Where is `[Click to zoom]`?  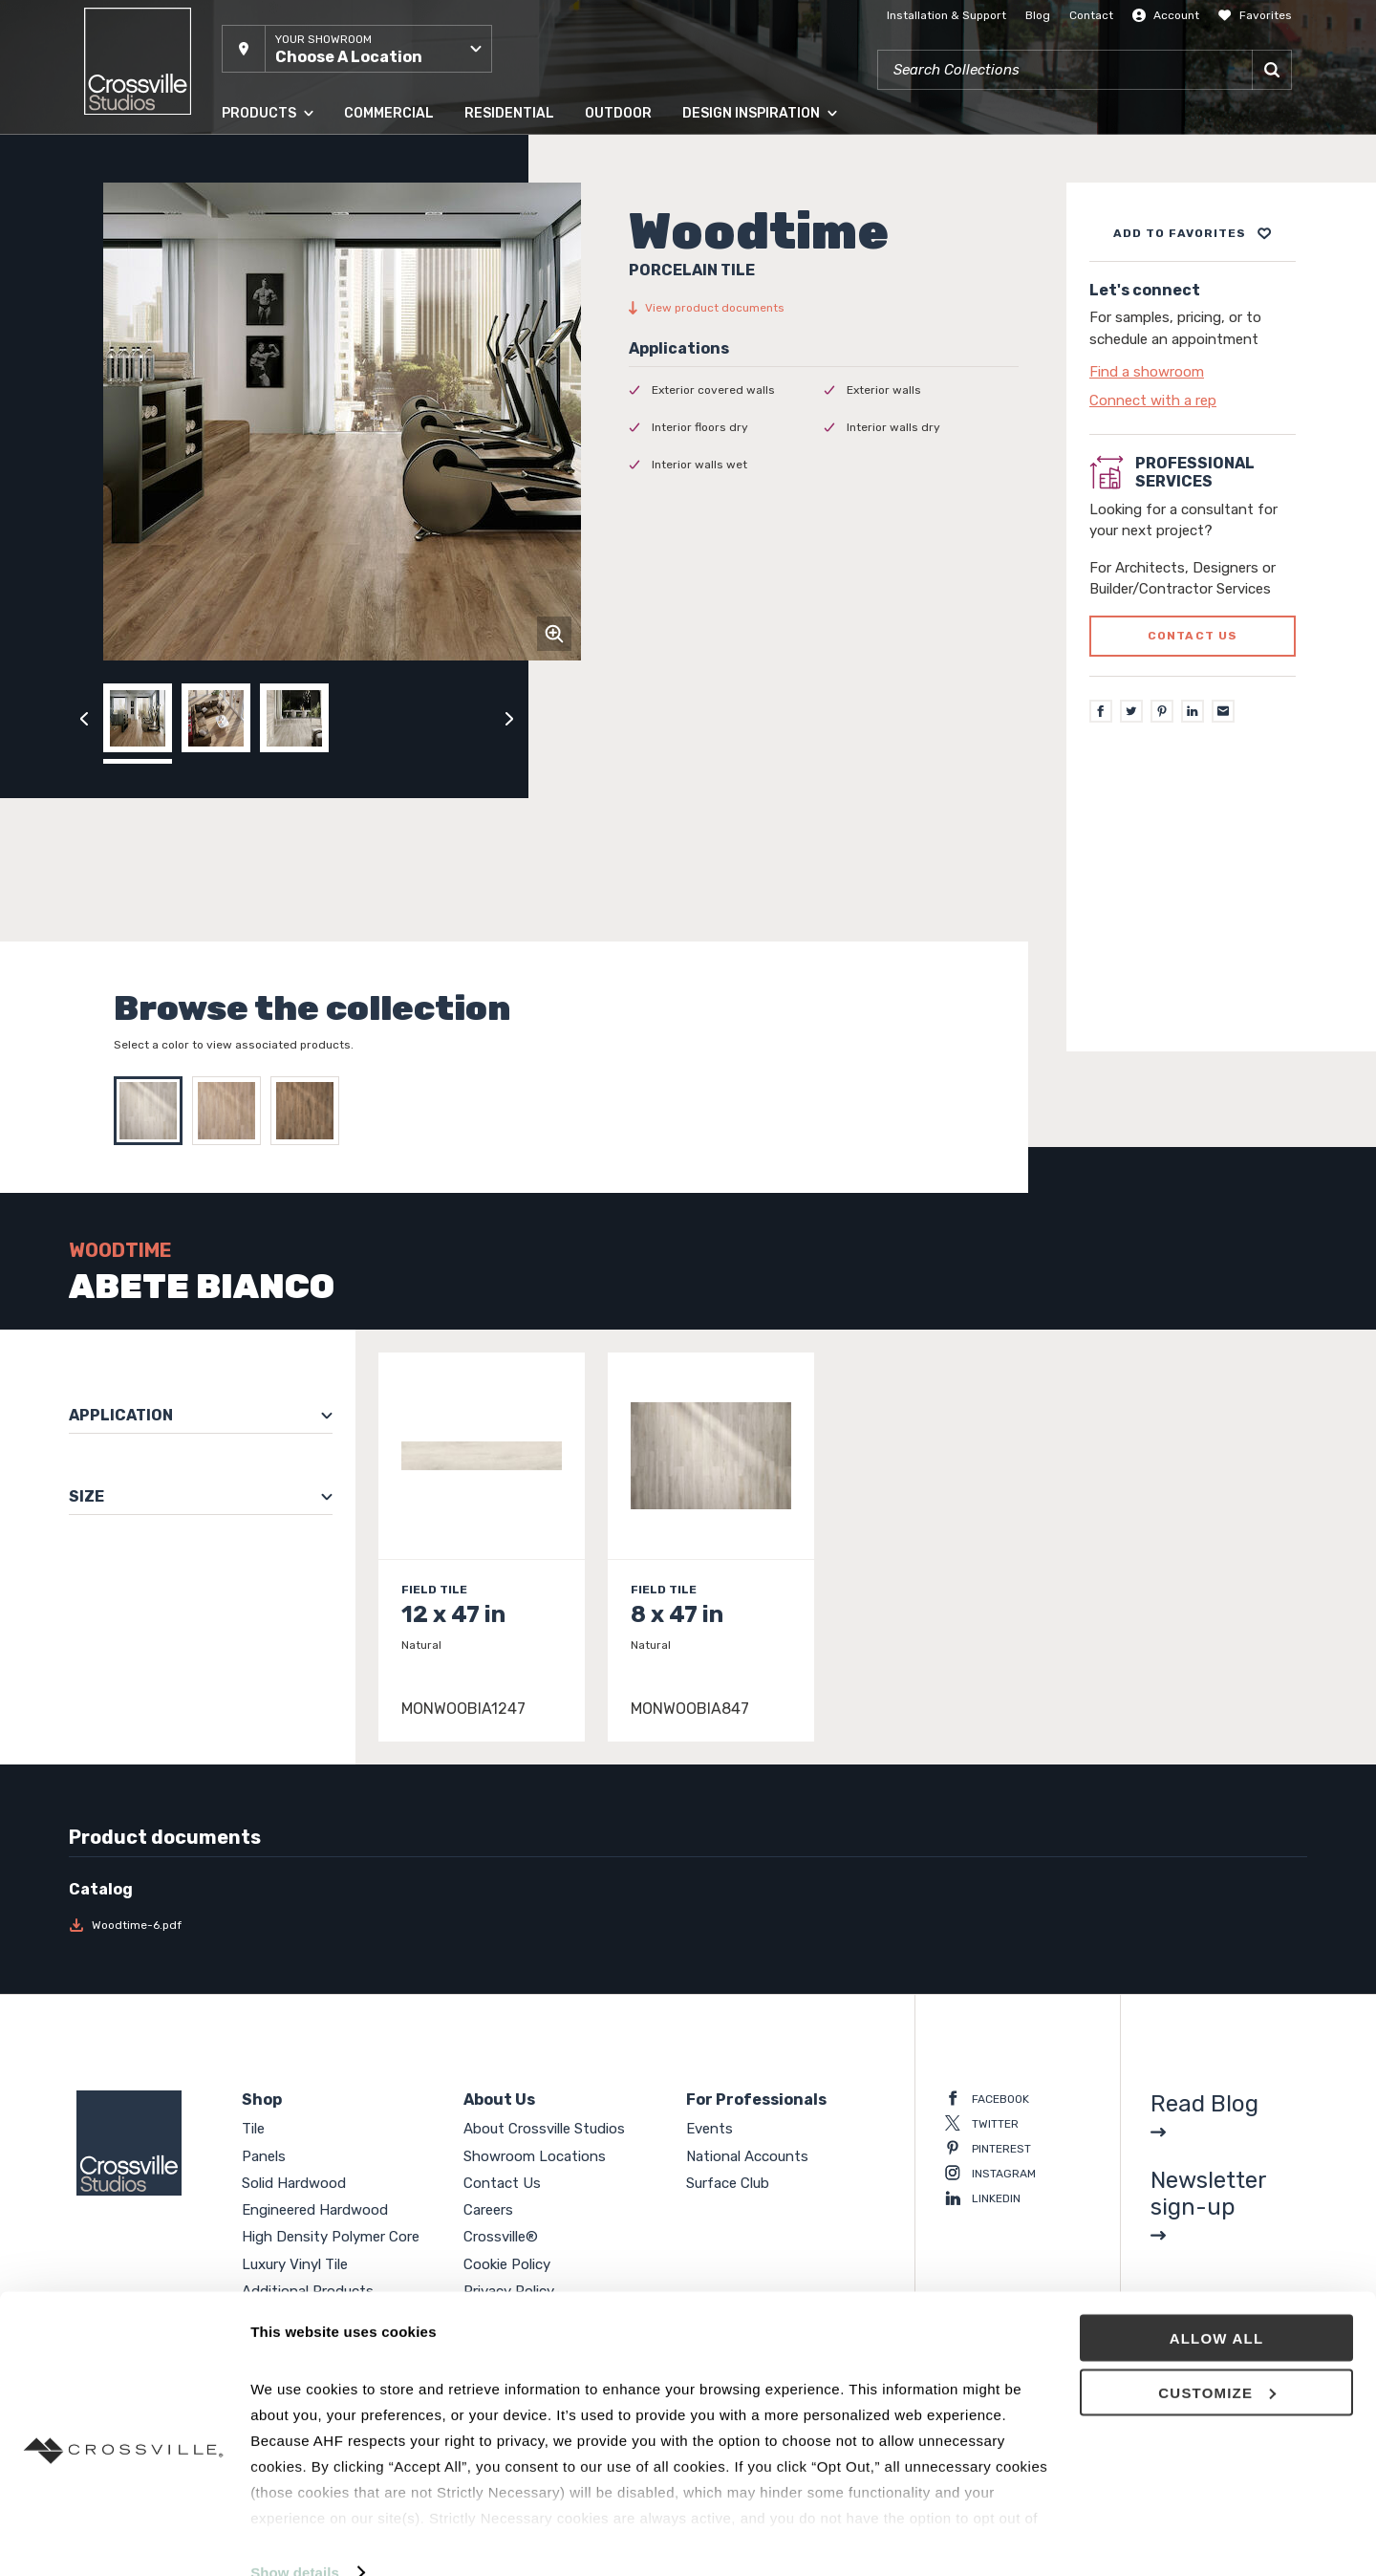 [Click to zoom] is located at coordinates (554, 634).